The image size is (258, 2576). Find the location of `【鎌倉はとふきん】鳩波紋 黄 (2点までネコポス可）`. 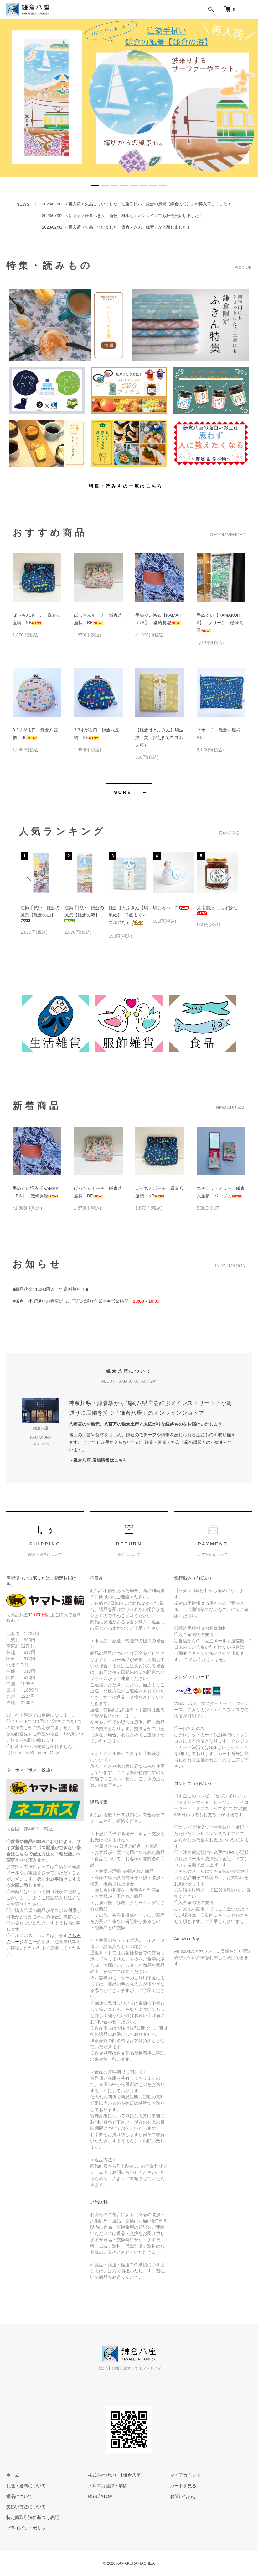

【鎌倉はとふきん】鳩波紋 黄 (2点までネコポス可） is located at coordinates (159, 737).